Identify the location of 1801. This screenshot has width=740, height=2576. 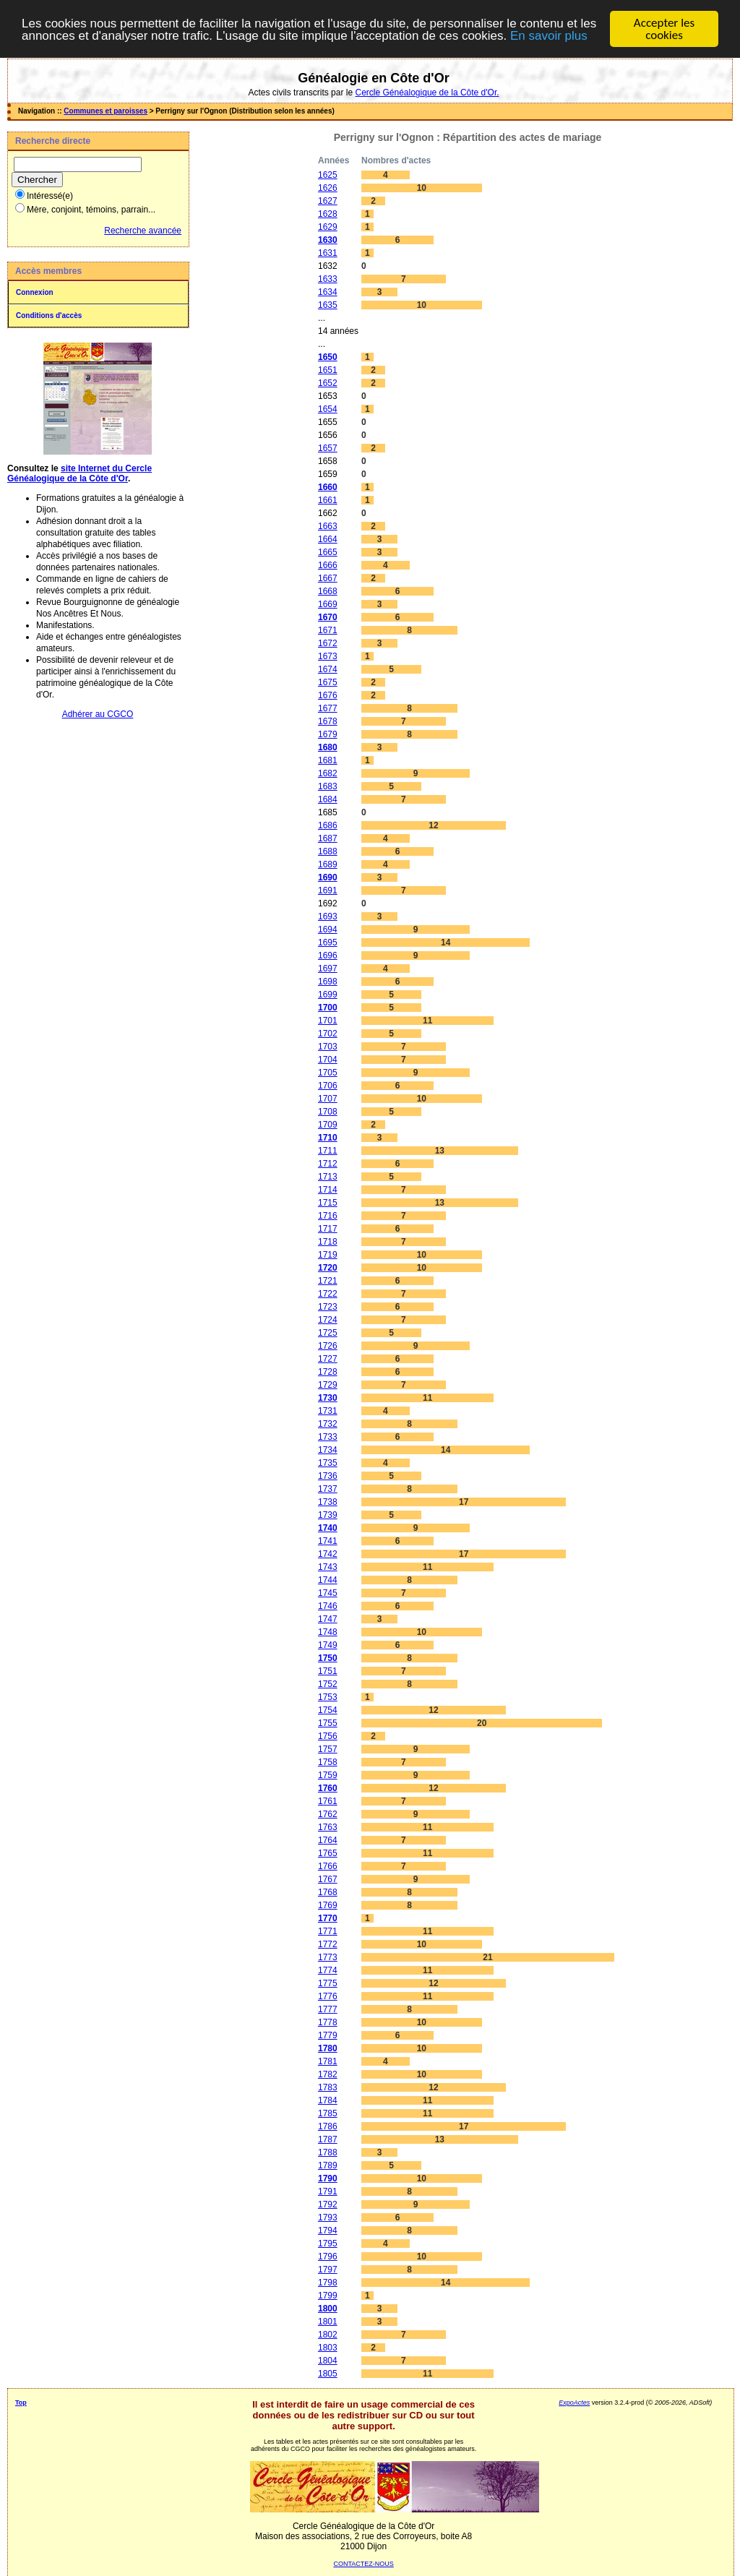
(327, 2322).